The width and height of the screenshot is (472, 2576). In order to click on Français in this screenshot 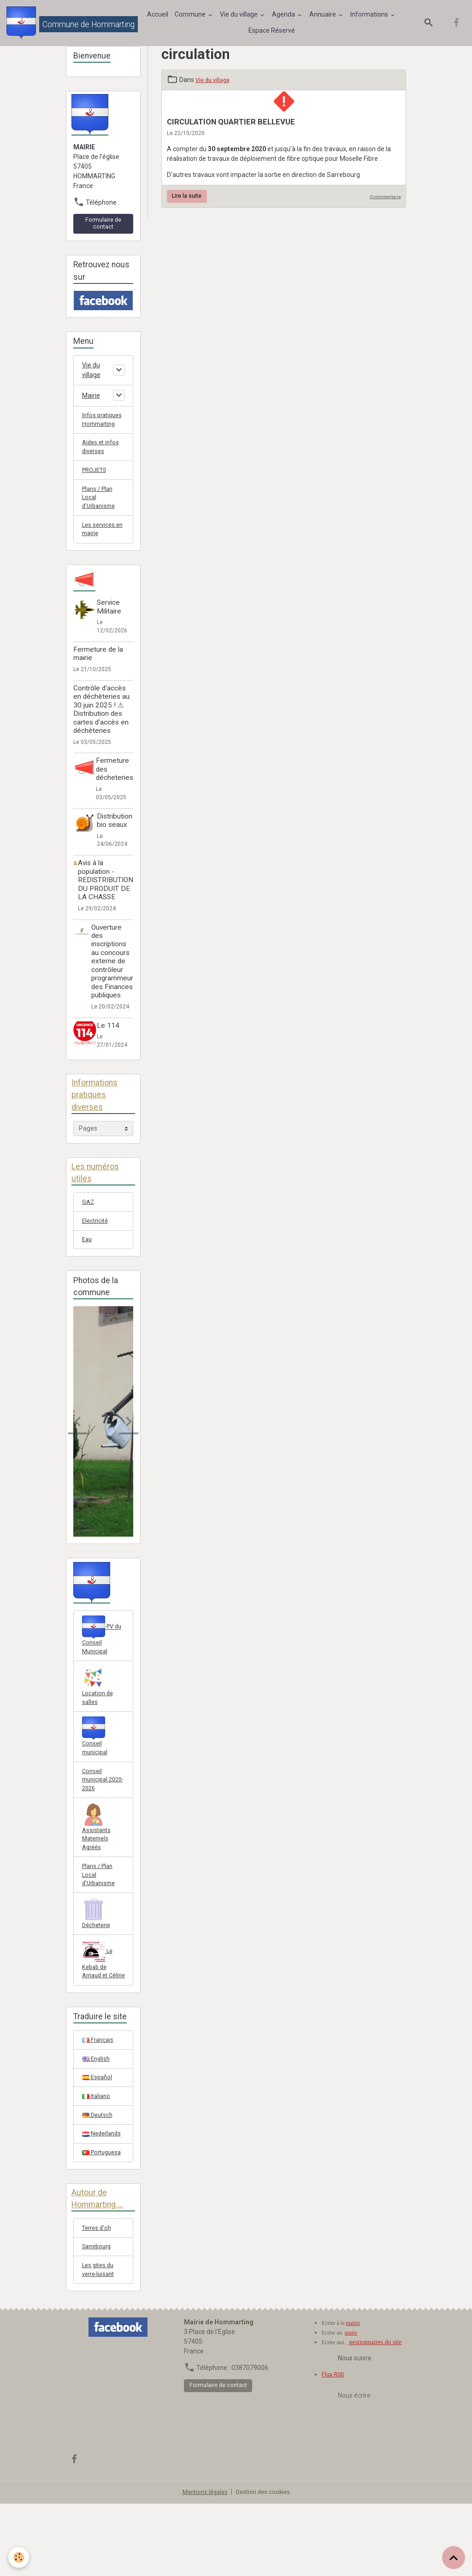, I will do `click(98, 2100)`.